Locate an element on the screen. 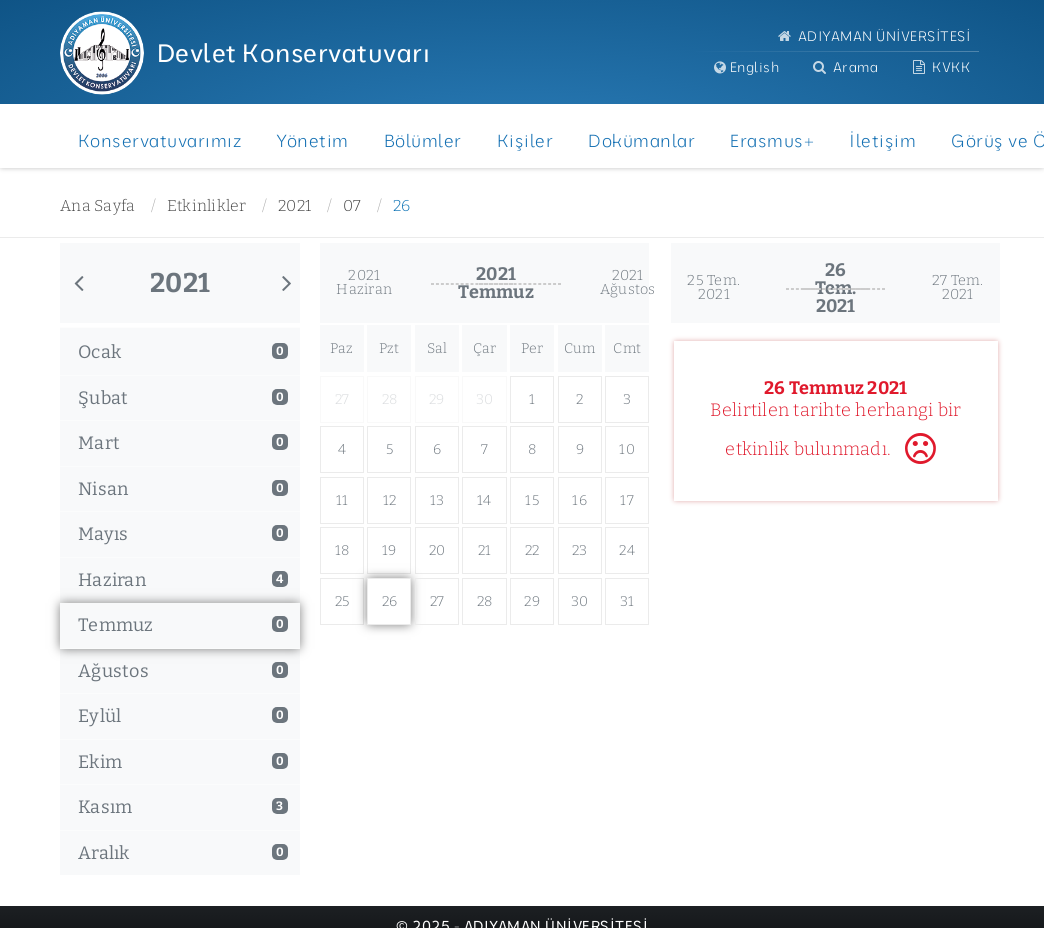 This screenshot has height=928, width=1044. 27 Tem.2021 is located at coordinates (958, 287).